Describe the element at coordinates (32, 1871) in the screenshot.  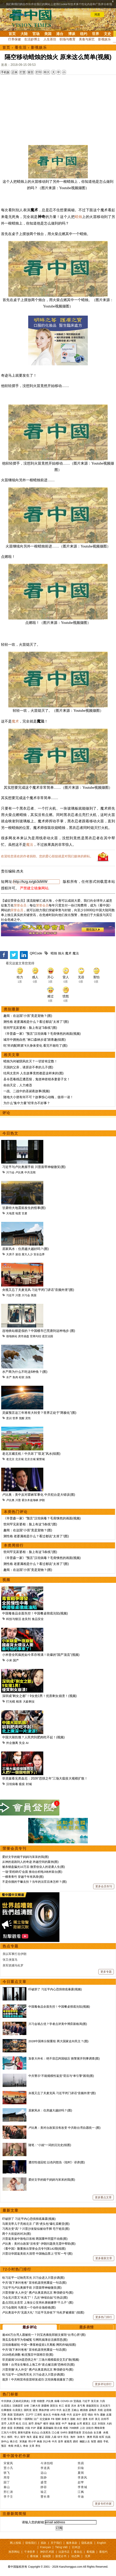
I see `一场“里程碑式”会面 推动台积电3纳米留台(图)` at that location.